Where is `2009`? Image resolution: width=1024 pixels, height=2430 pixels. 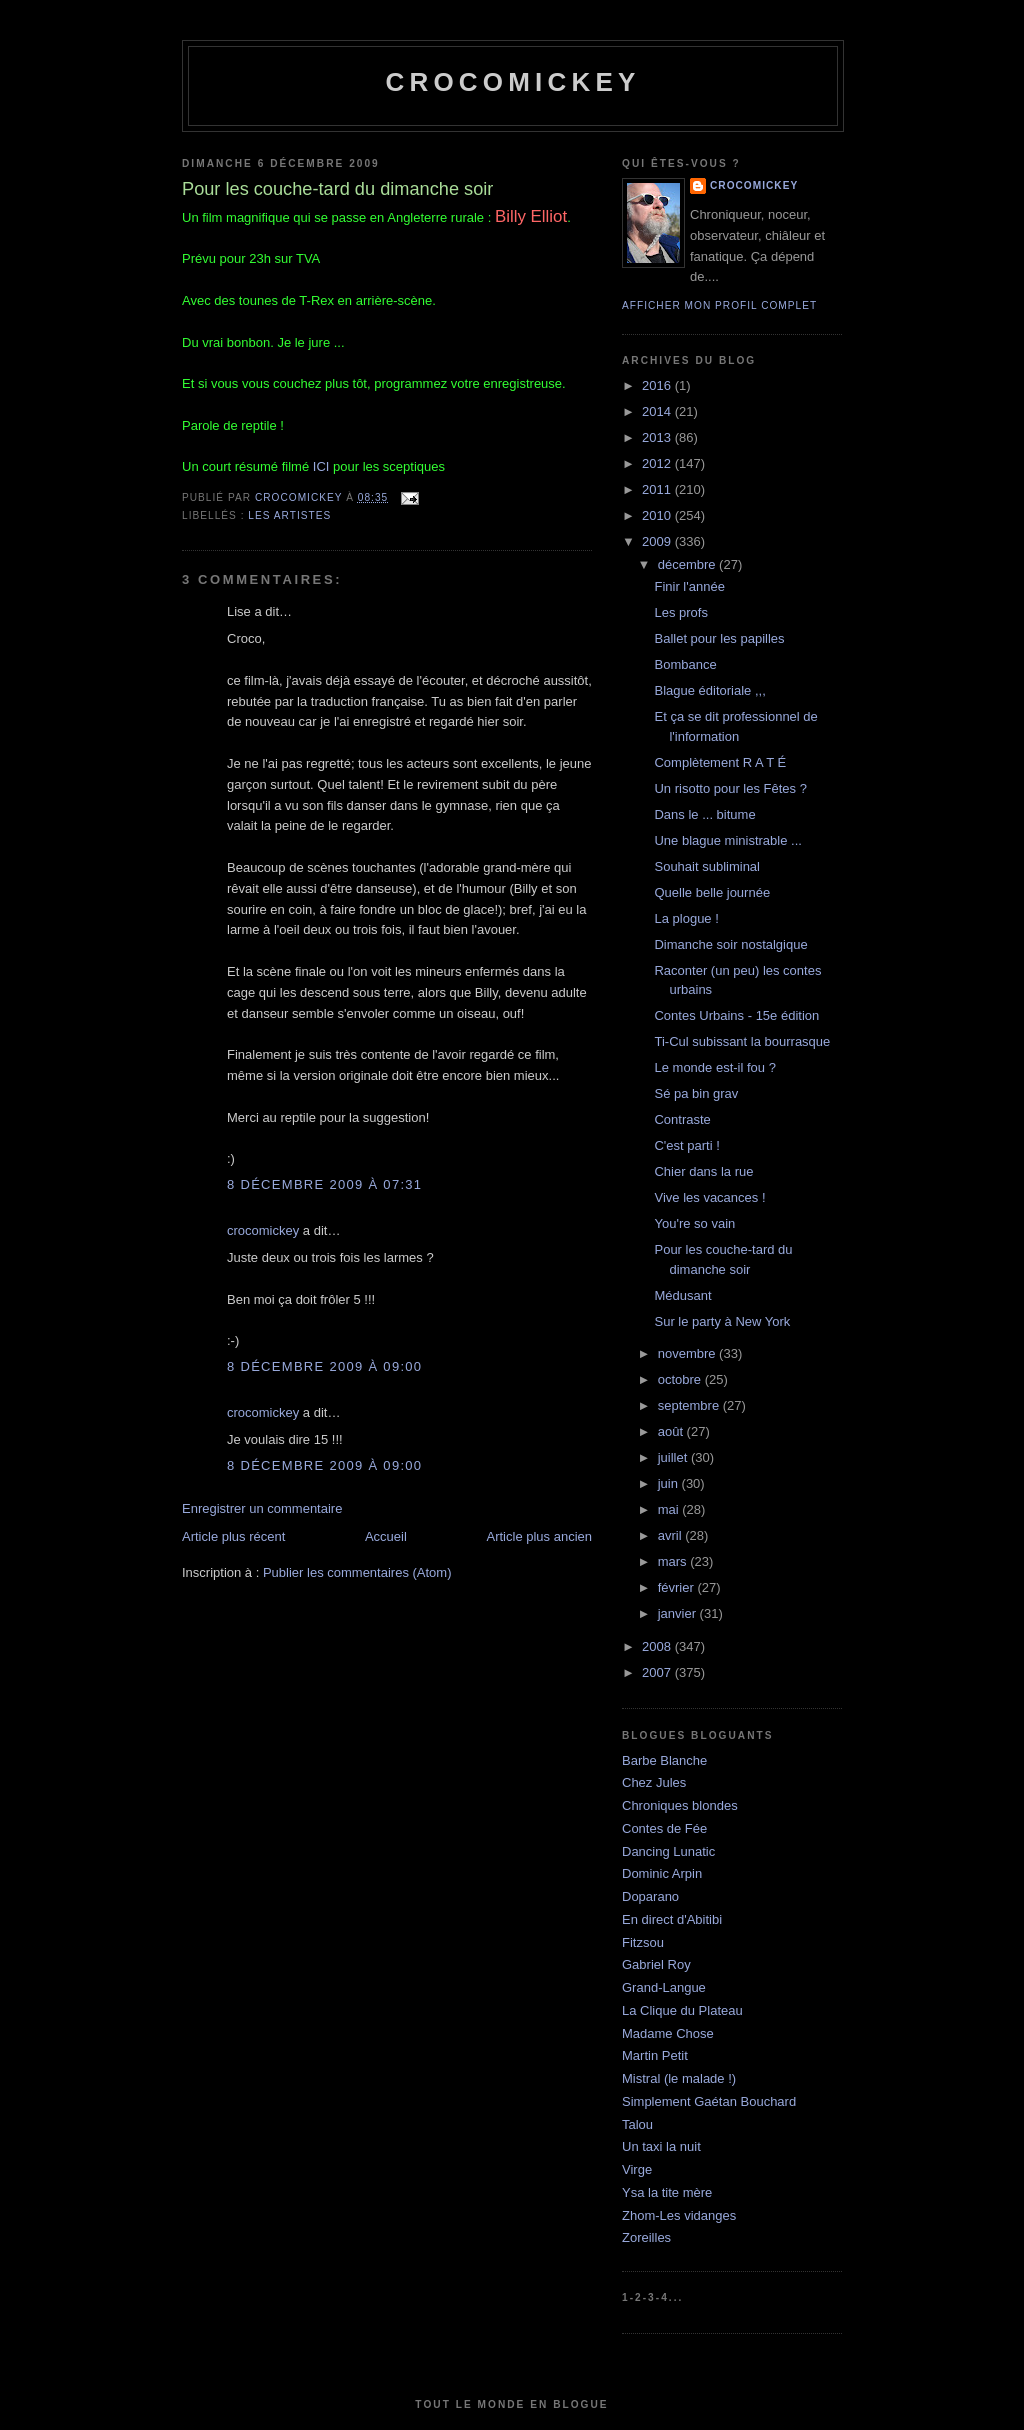 2009 is located at coordinates (658, 541).